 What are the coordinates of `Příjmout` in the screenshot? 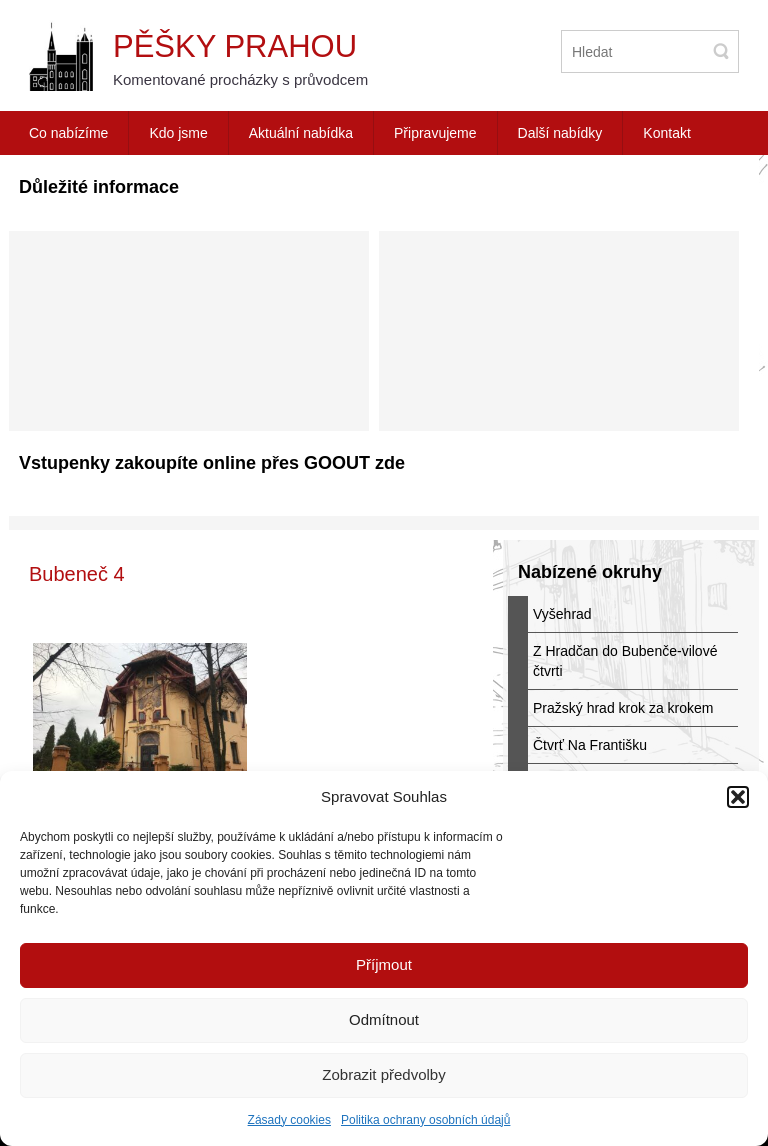 It's located at (384, 964).